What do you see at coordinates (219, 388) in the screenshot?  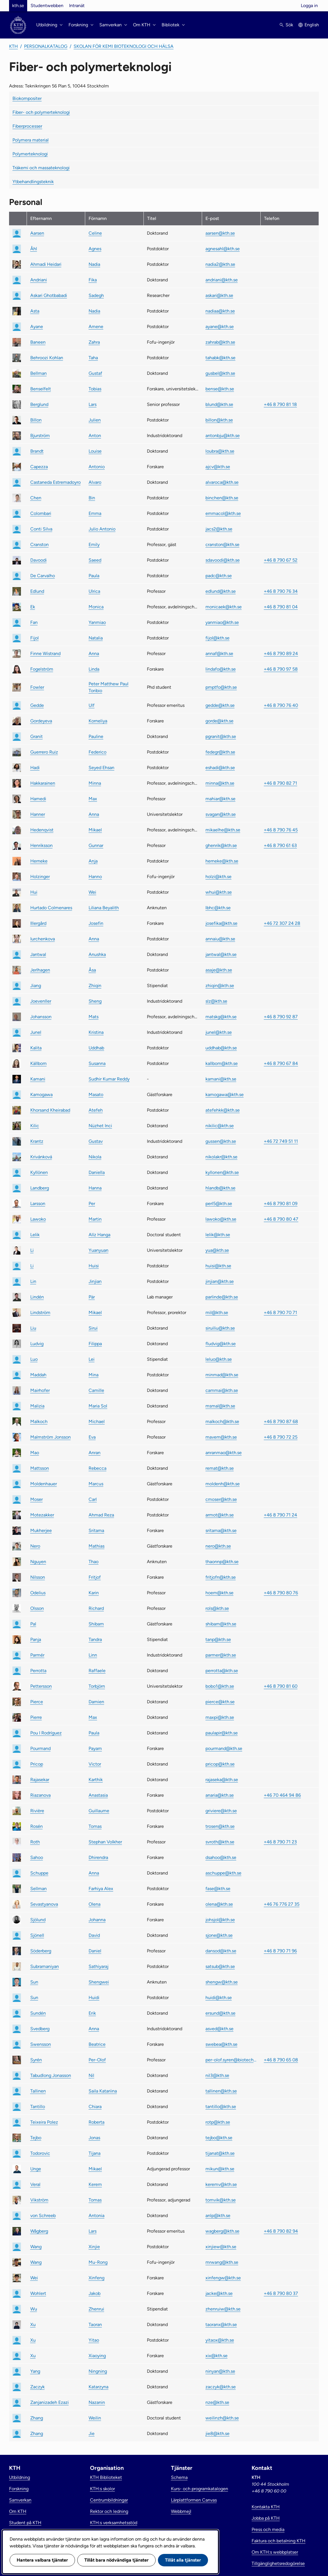 I see `bense@kth.se` at bounding box center [219, 388].